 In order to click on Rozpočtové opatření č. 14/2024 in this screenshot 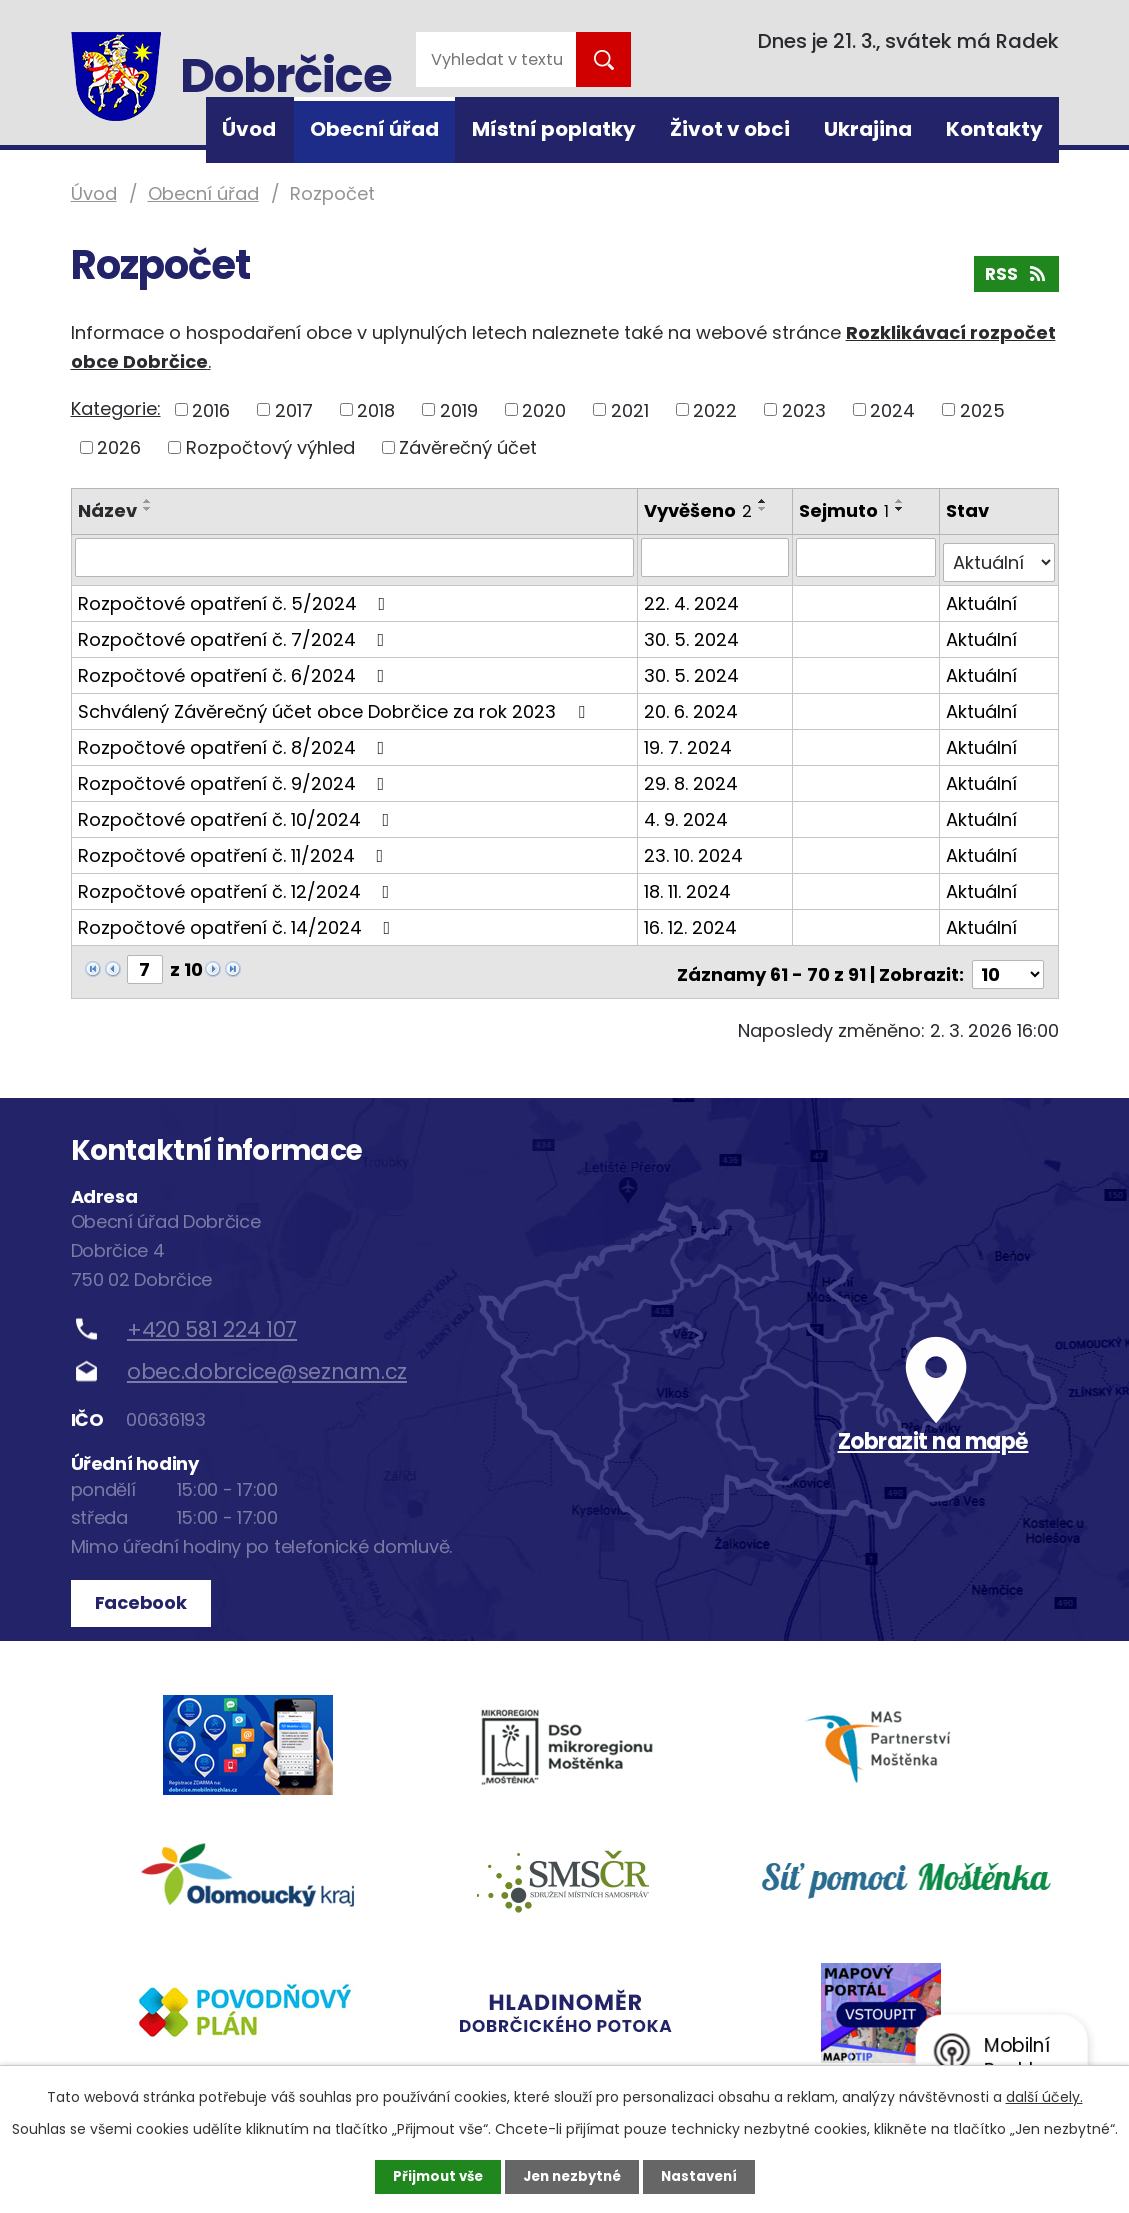, I will do `click(238, 921)`.